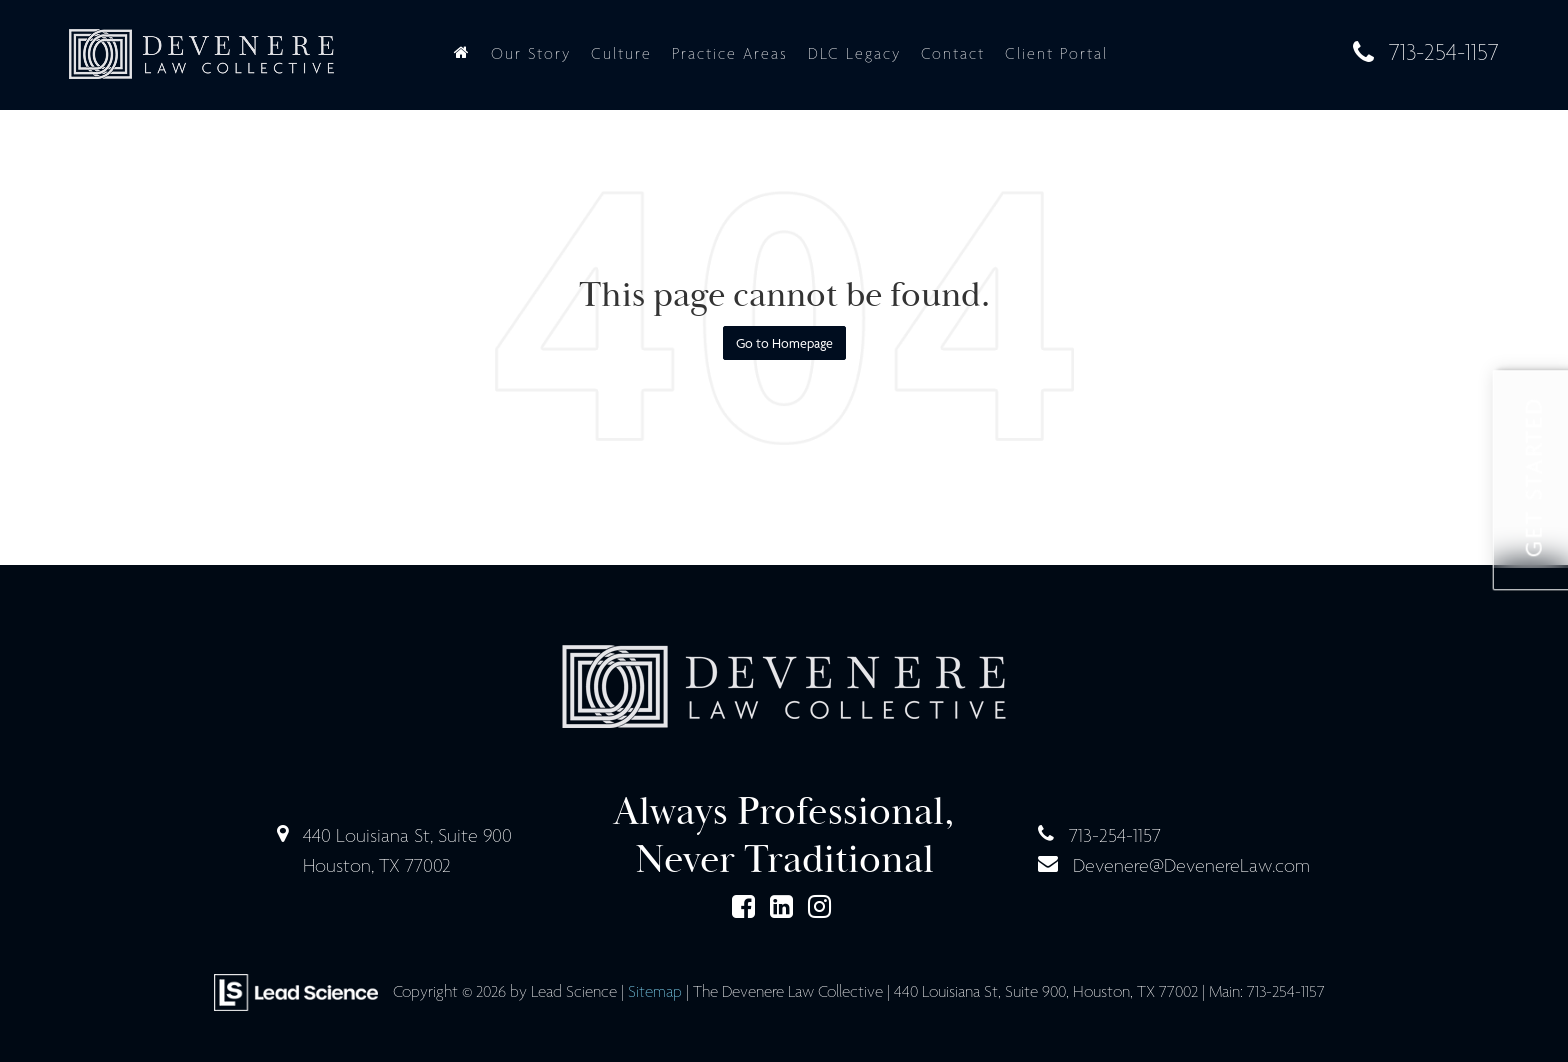  I want to click on [Home], so click(462, 54).